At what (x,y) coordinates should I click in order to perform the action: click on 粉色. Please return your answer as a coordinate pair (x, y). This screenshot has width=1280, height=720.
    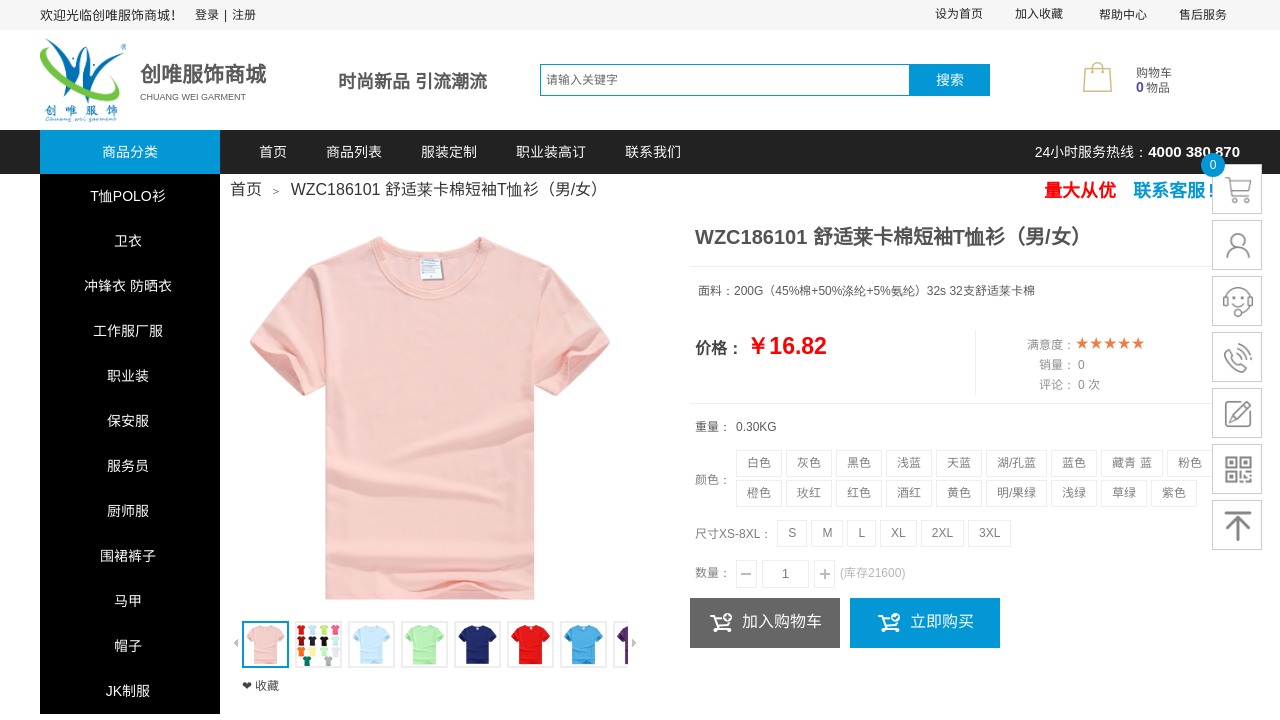
    Looking at the image, I should click on (1190, 463).